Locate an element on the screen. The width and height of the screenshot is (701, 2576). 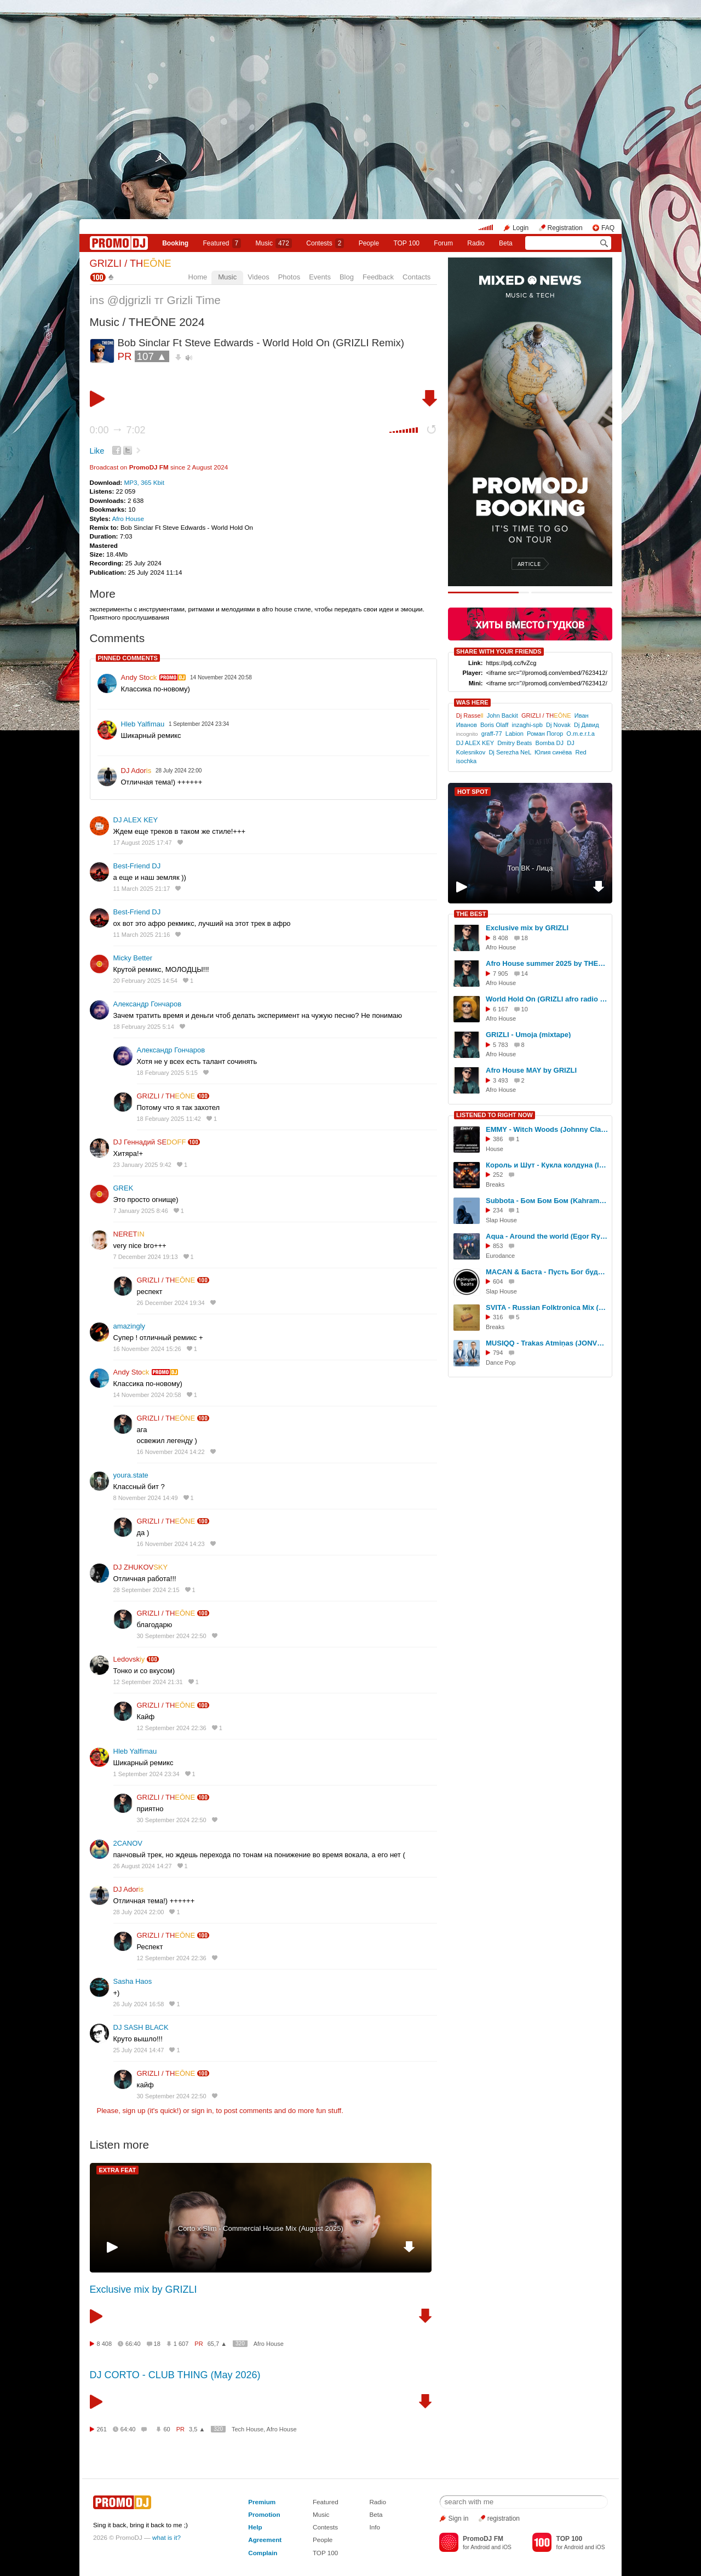
Booking is located at coordinates (175, 243).